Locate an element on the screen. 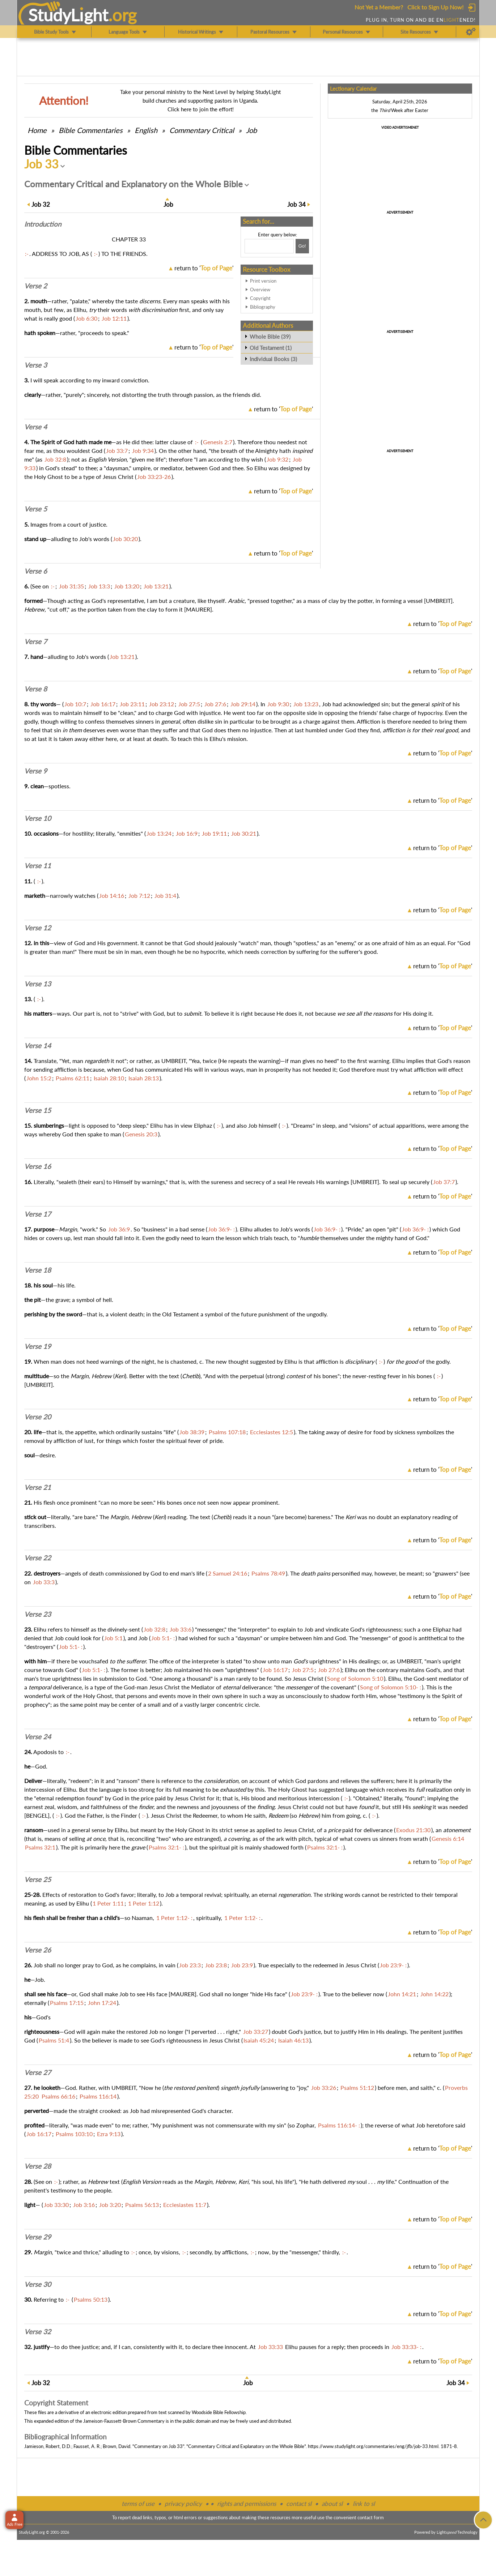 This screenshot has width=496, height=2576. Job is located at coordinates (251, 130).